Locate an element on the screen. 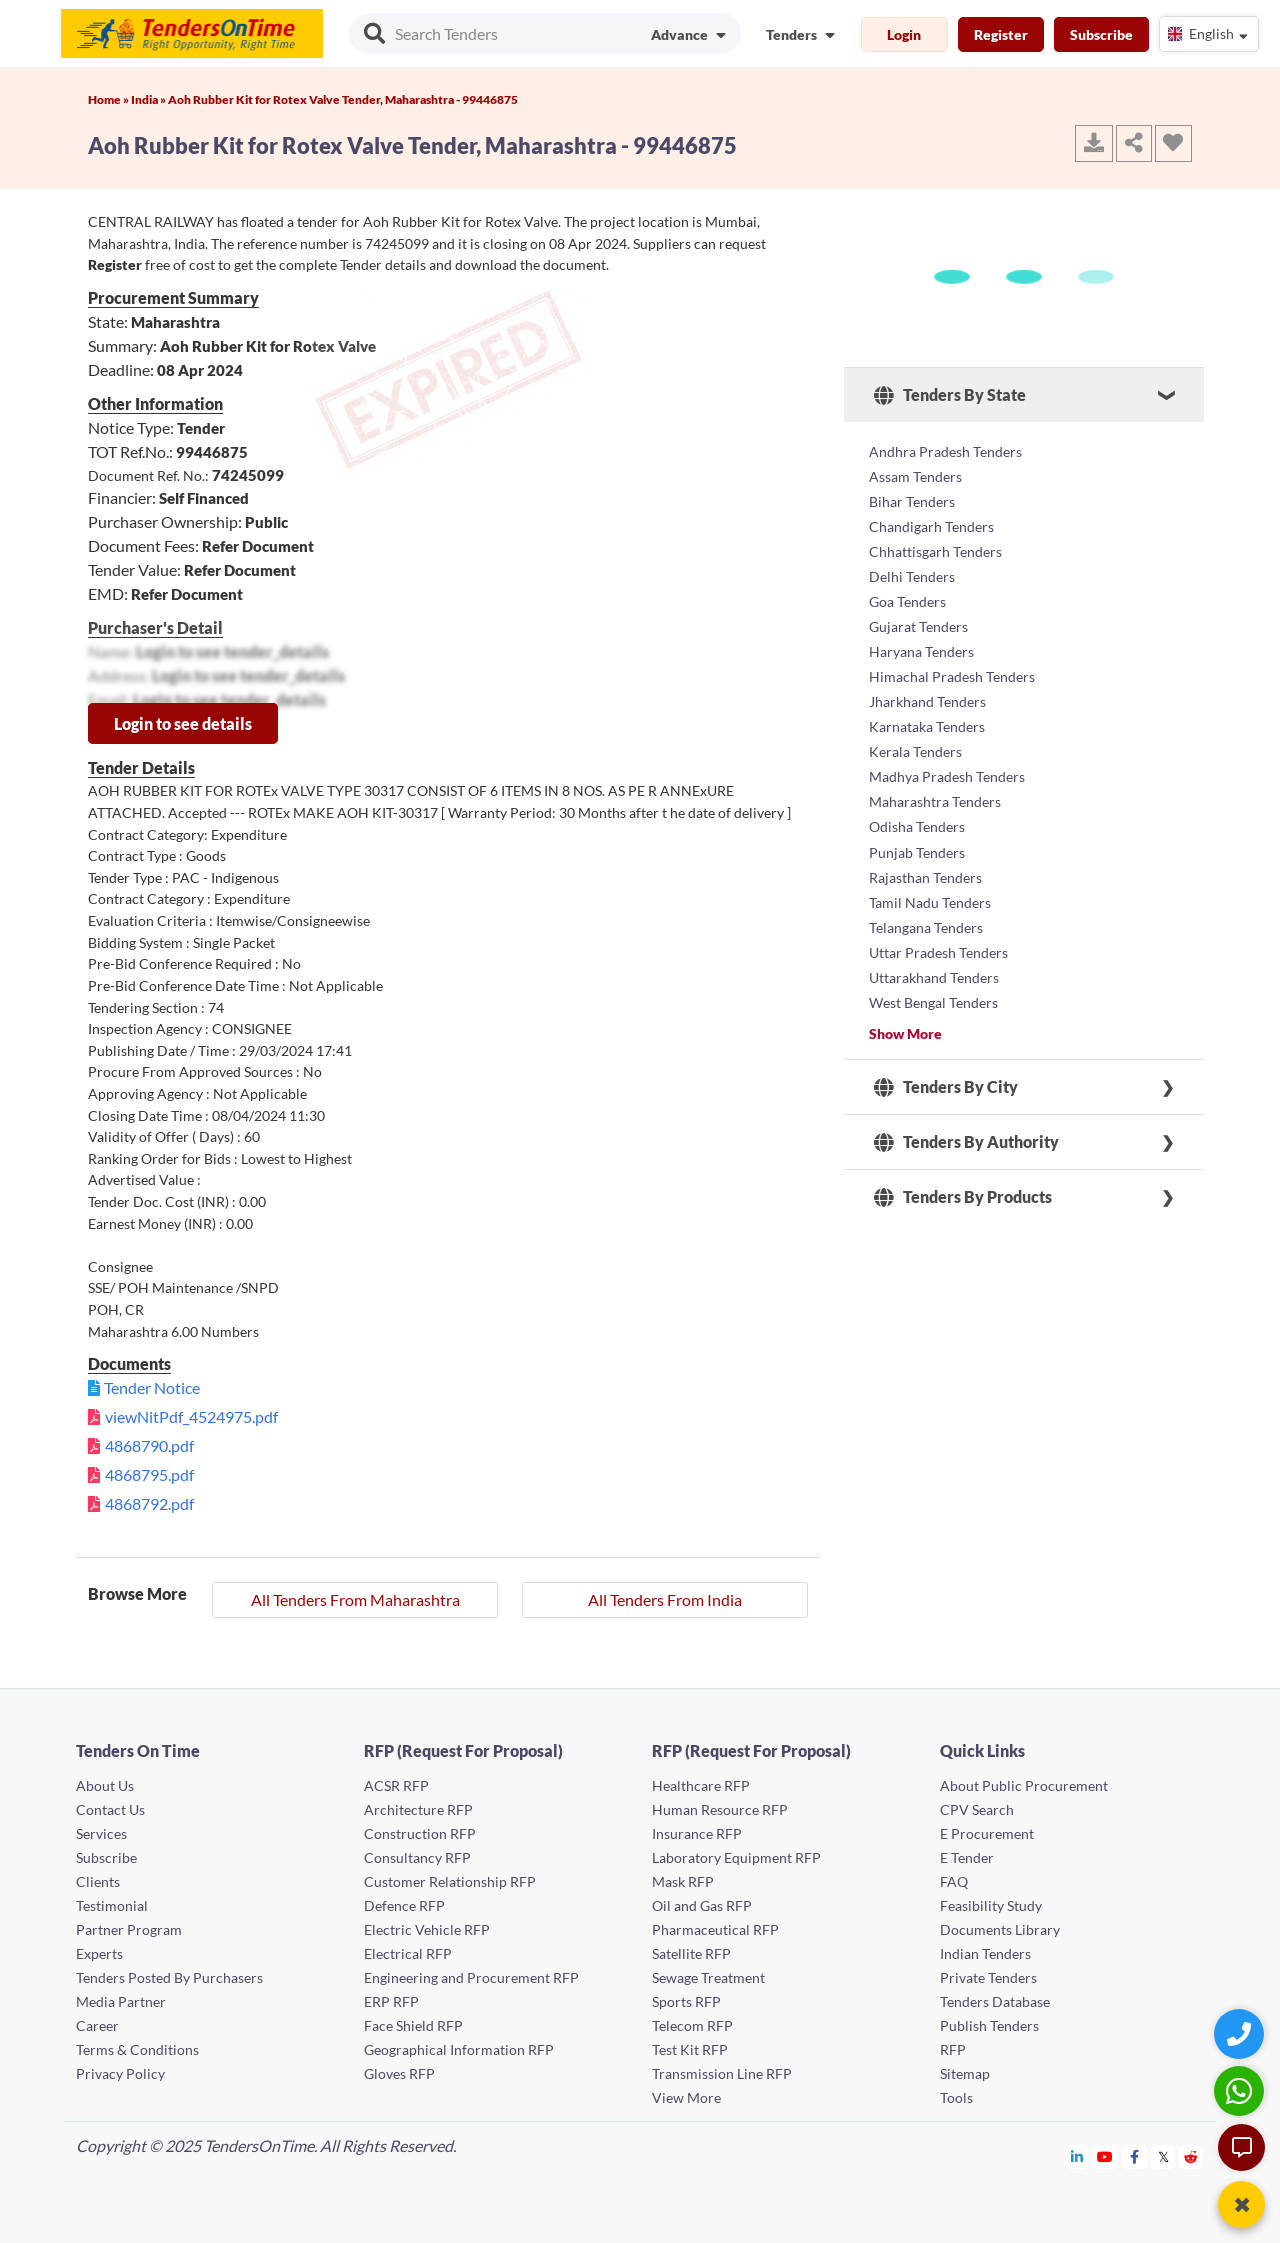 The height and width of the screenshot is (2243, 1280). Experts is located at coordinates (99, 1953).